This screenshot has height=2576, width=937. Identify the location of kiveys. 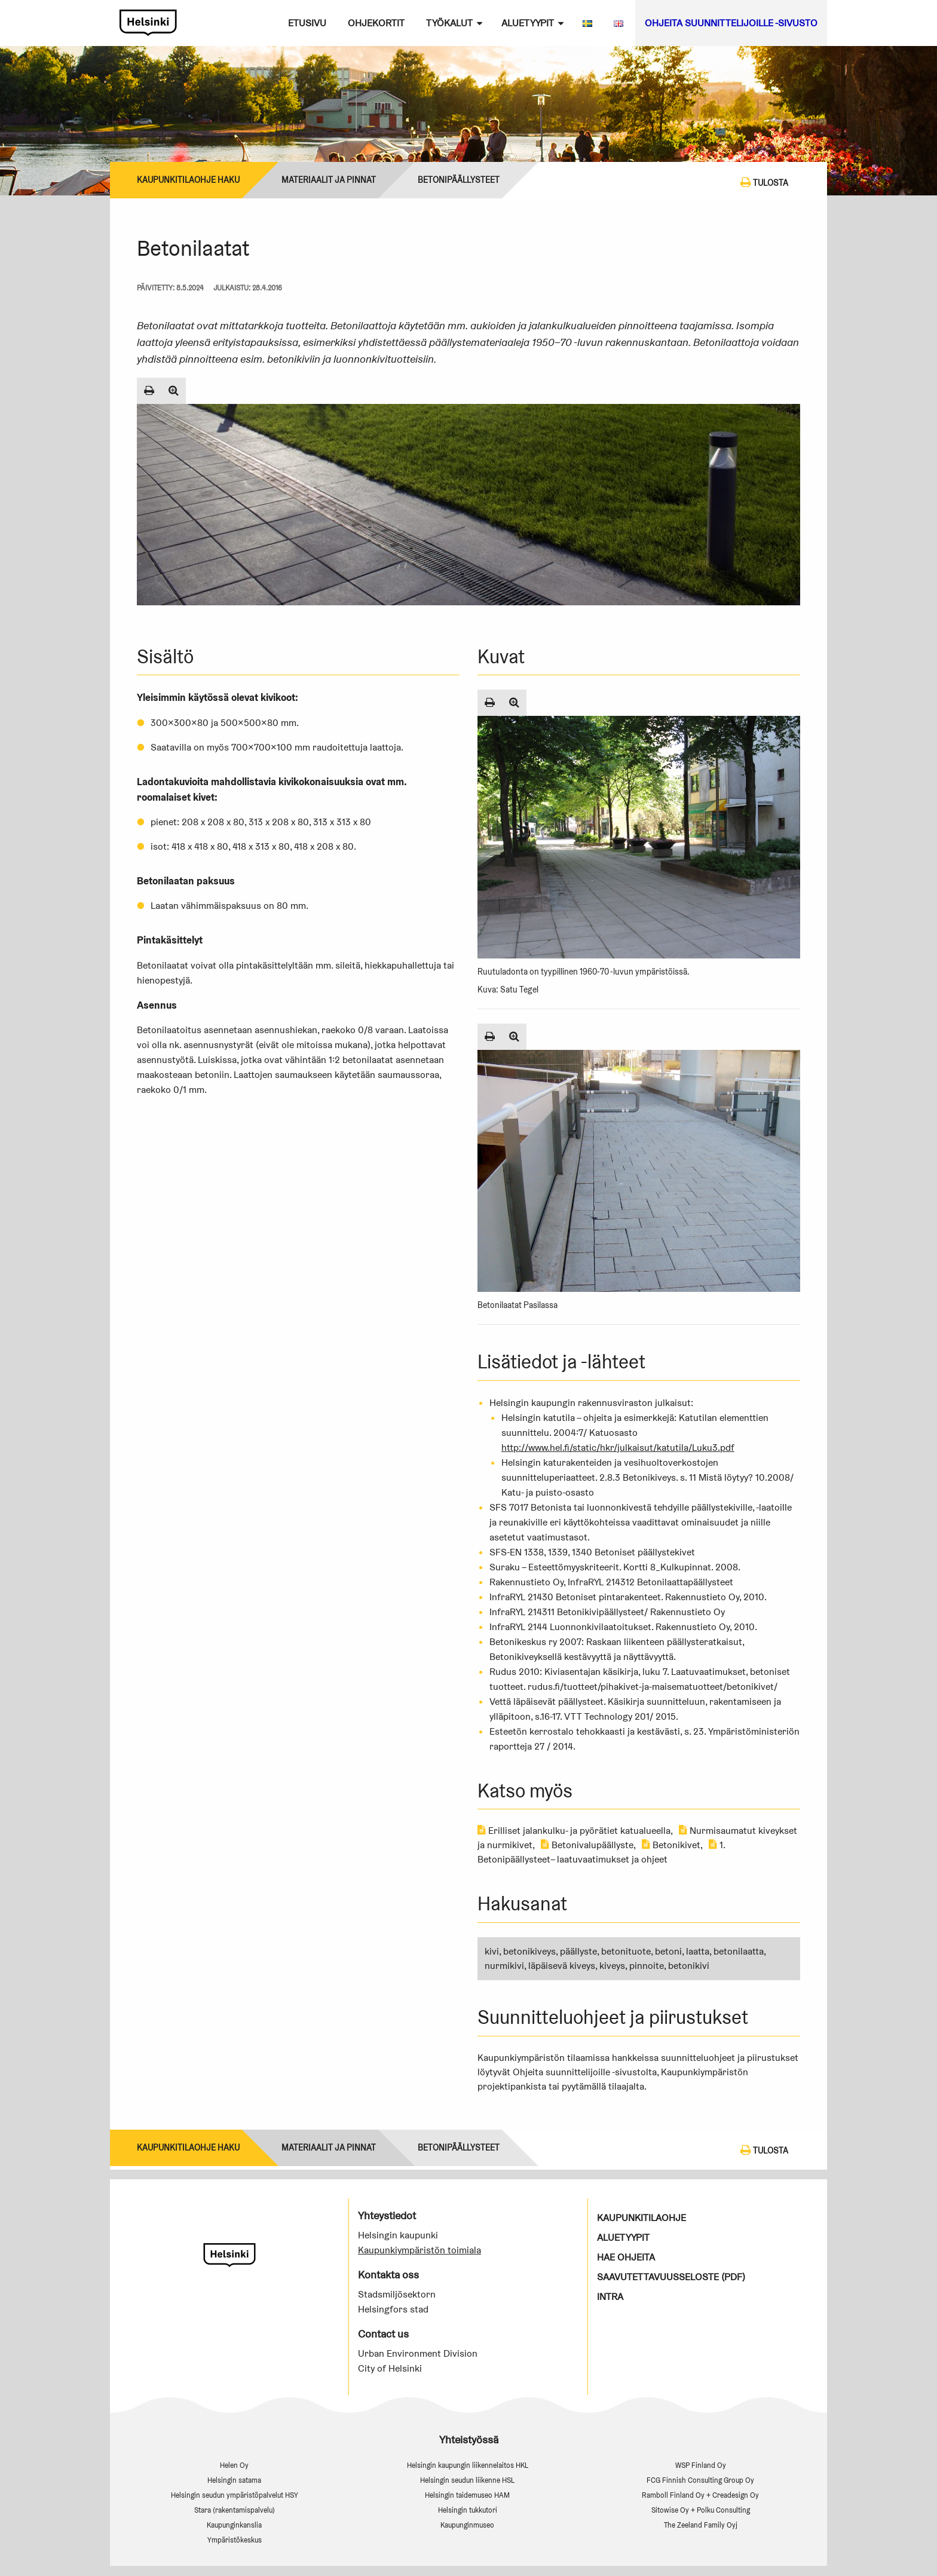
(612, 1965).